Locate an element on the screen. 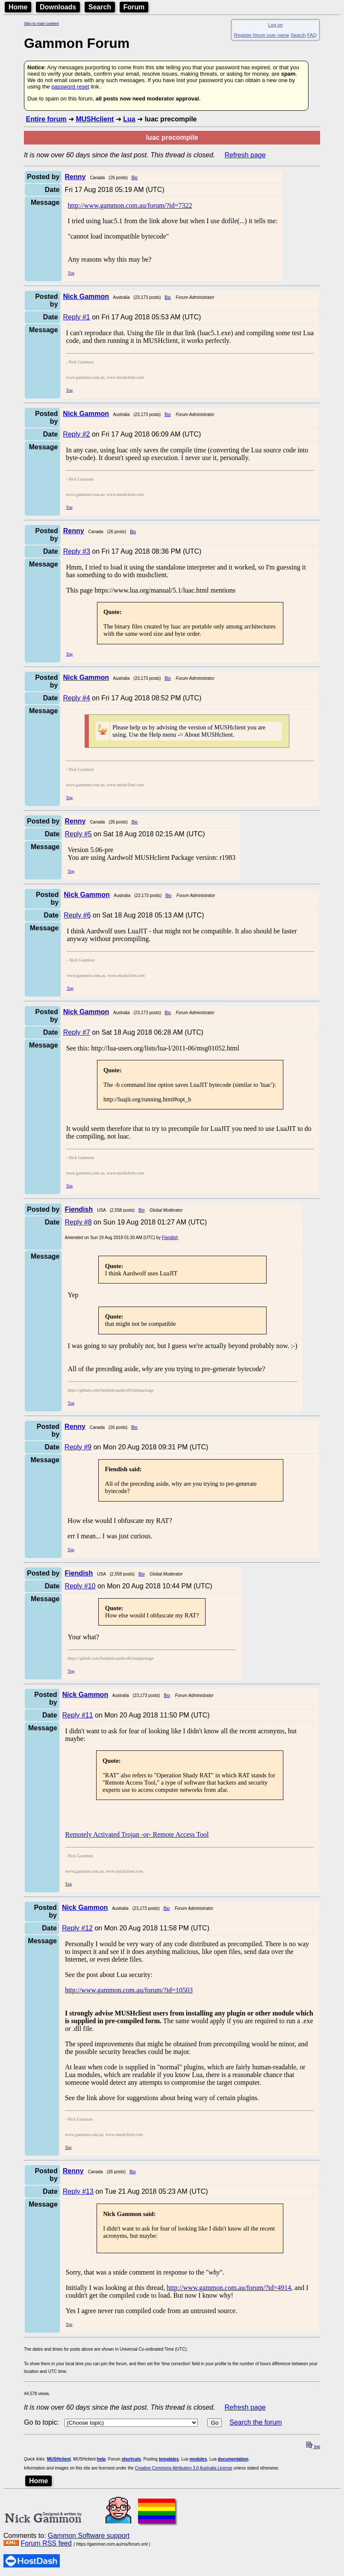 This screenshot has height=2576, width=344. Reply #10 is located at coordinates (80, 1586).